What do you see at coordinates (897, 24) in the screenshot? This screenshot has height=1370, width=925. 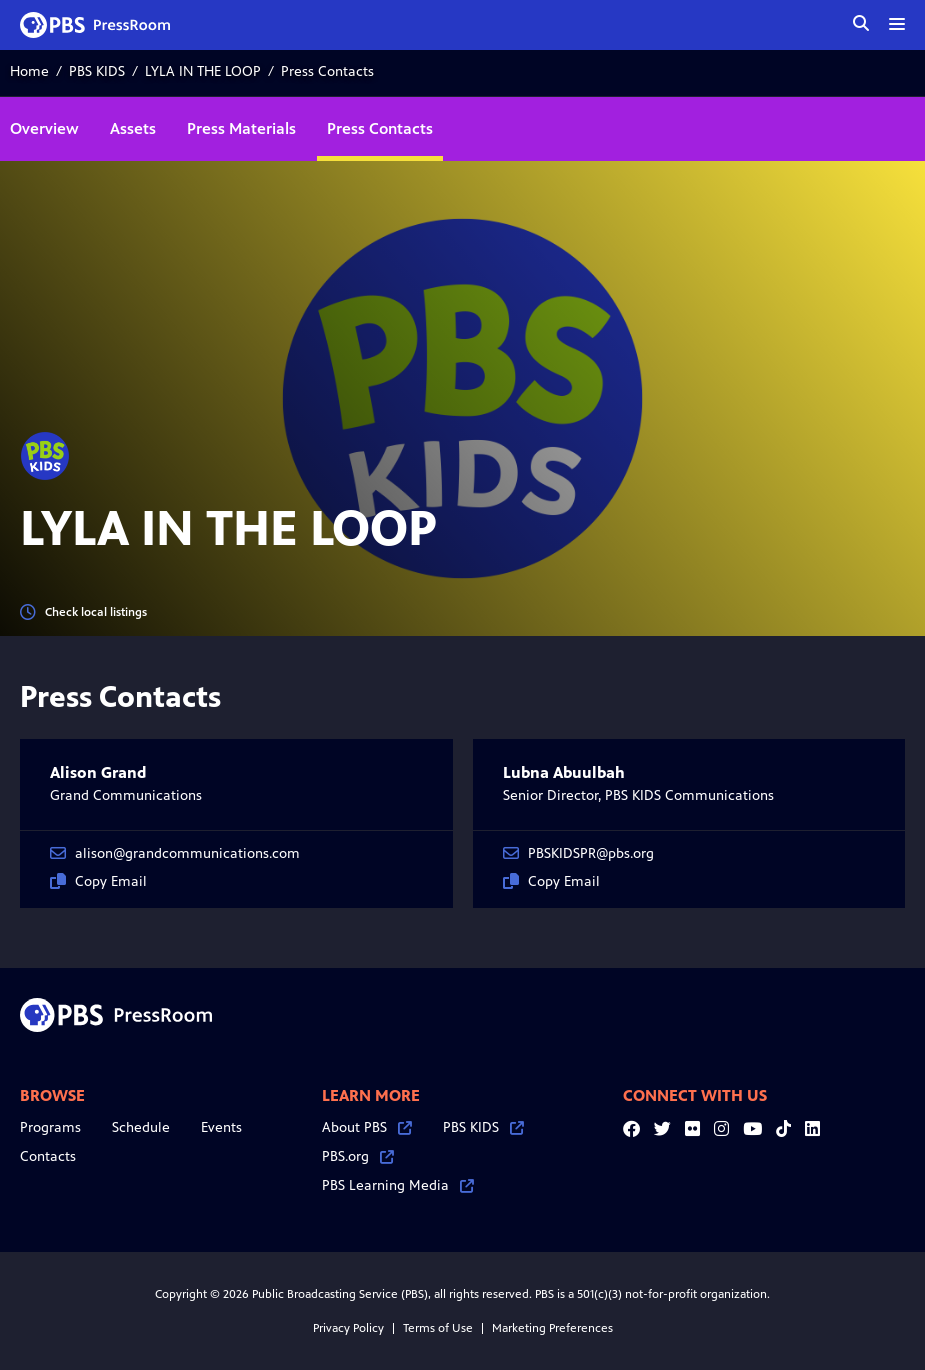 I see `[toggle menu]` at bounding box center [897, 24].